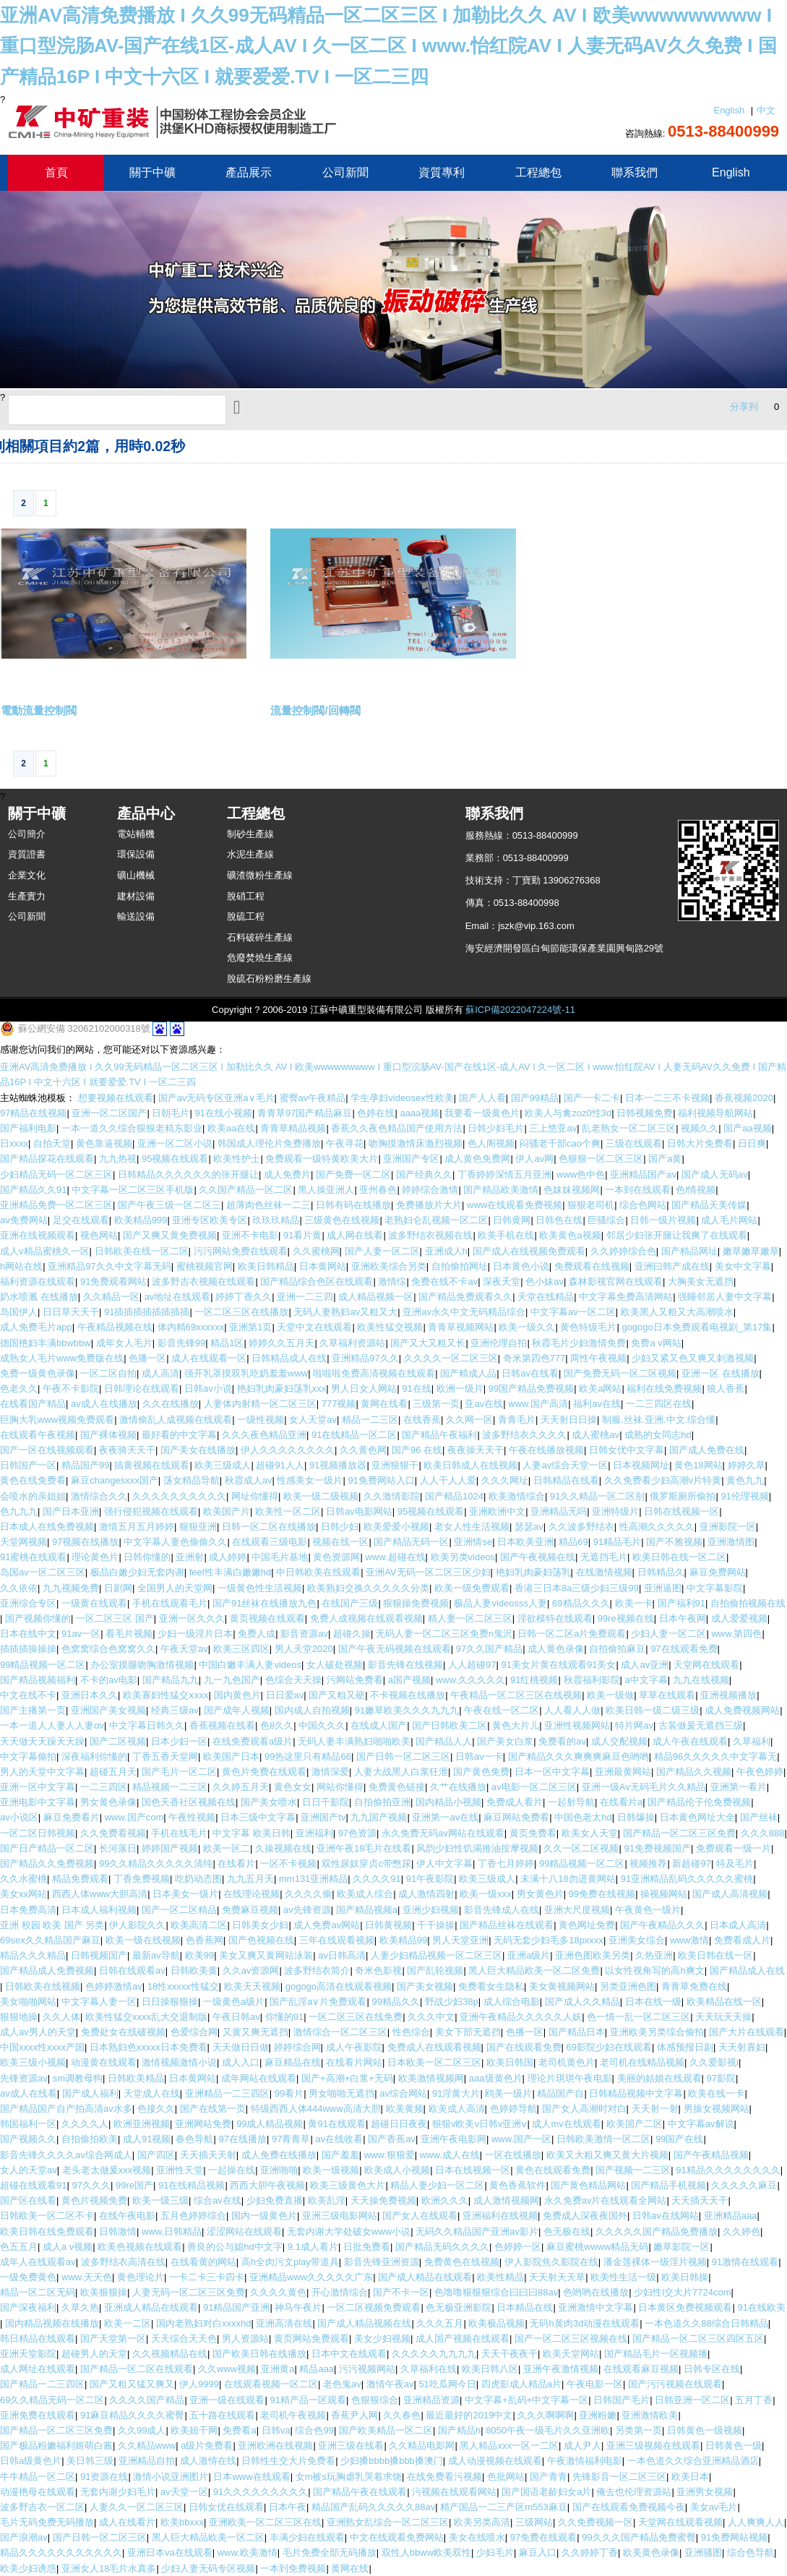 Image resolution: width=787 pixels, height=2576 pixels. Describe the element at coordinates (337, 1695) in the screenshot. I see `国产又粗又硬` at that location.